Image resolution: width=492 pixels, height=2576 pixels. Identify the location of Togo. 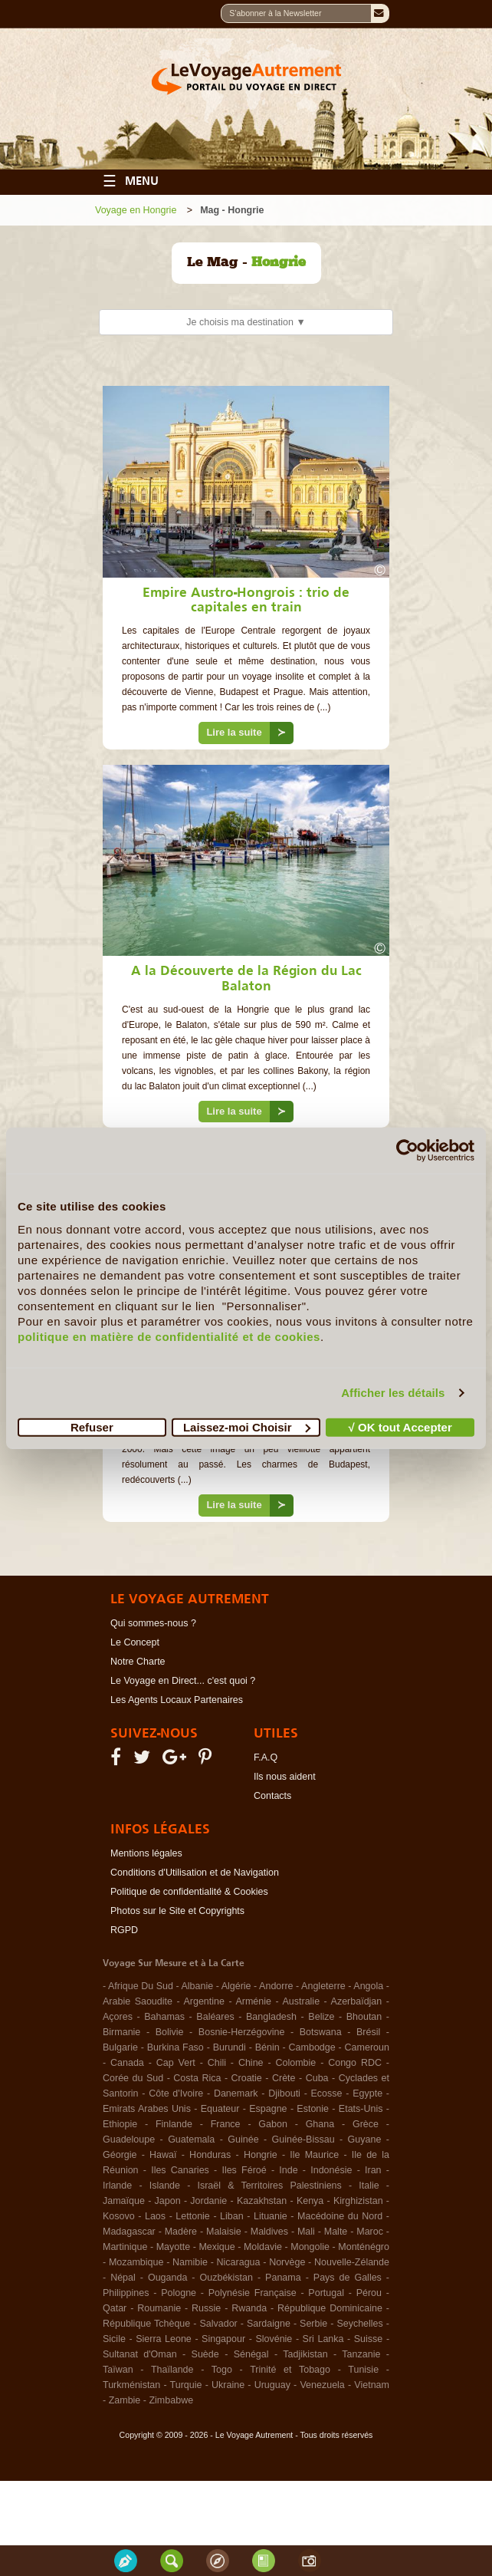
(222, 2369).